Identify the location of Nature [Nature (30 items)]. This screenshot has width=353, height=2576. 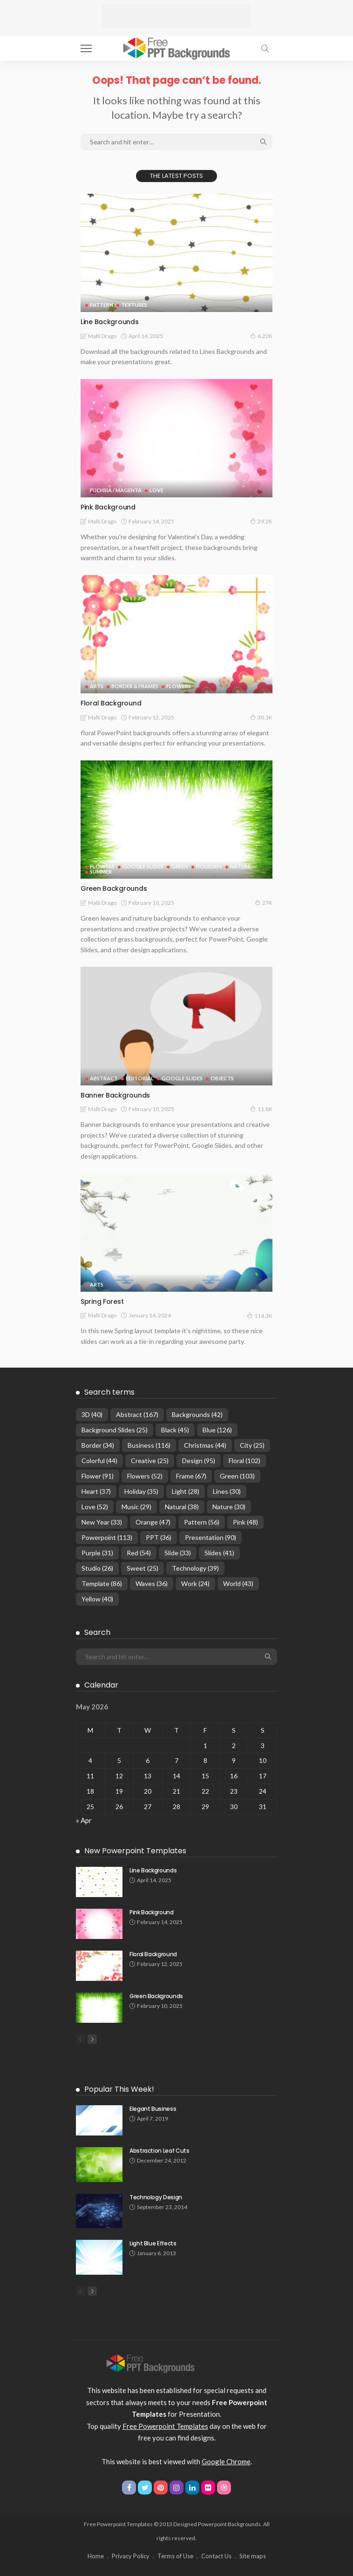
(228, 1507).